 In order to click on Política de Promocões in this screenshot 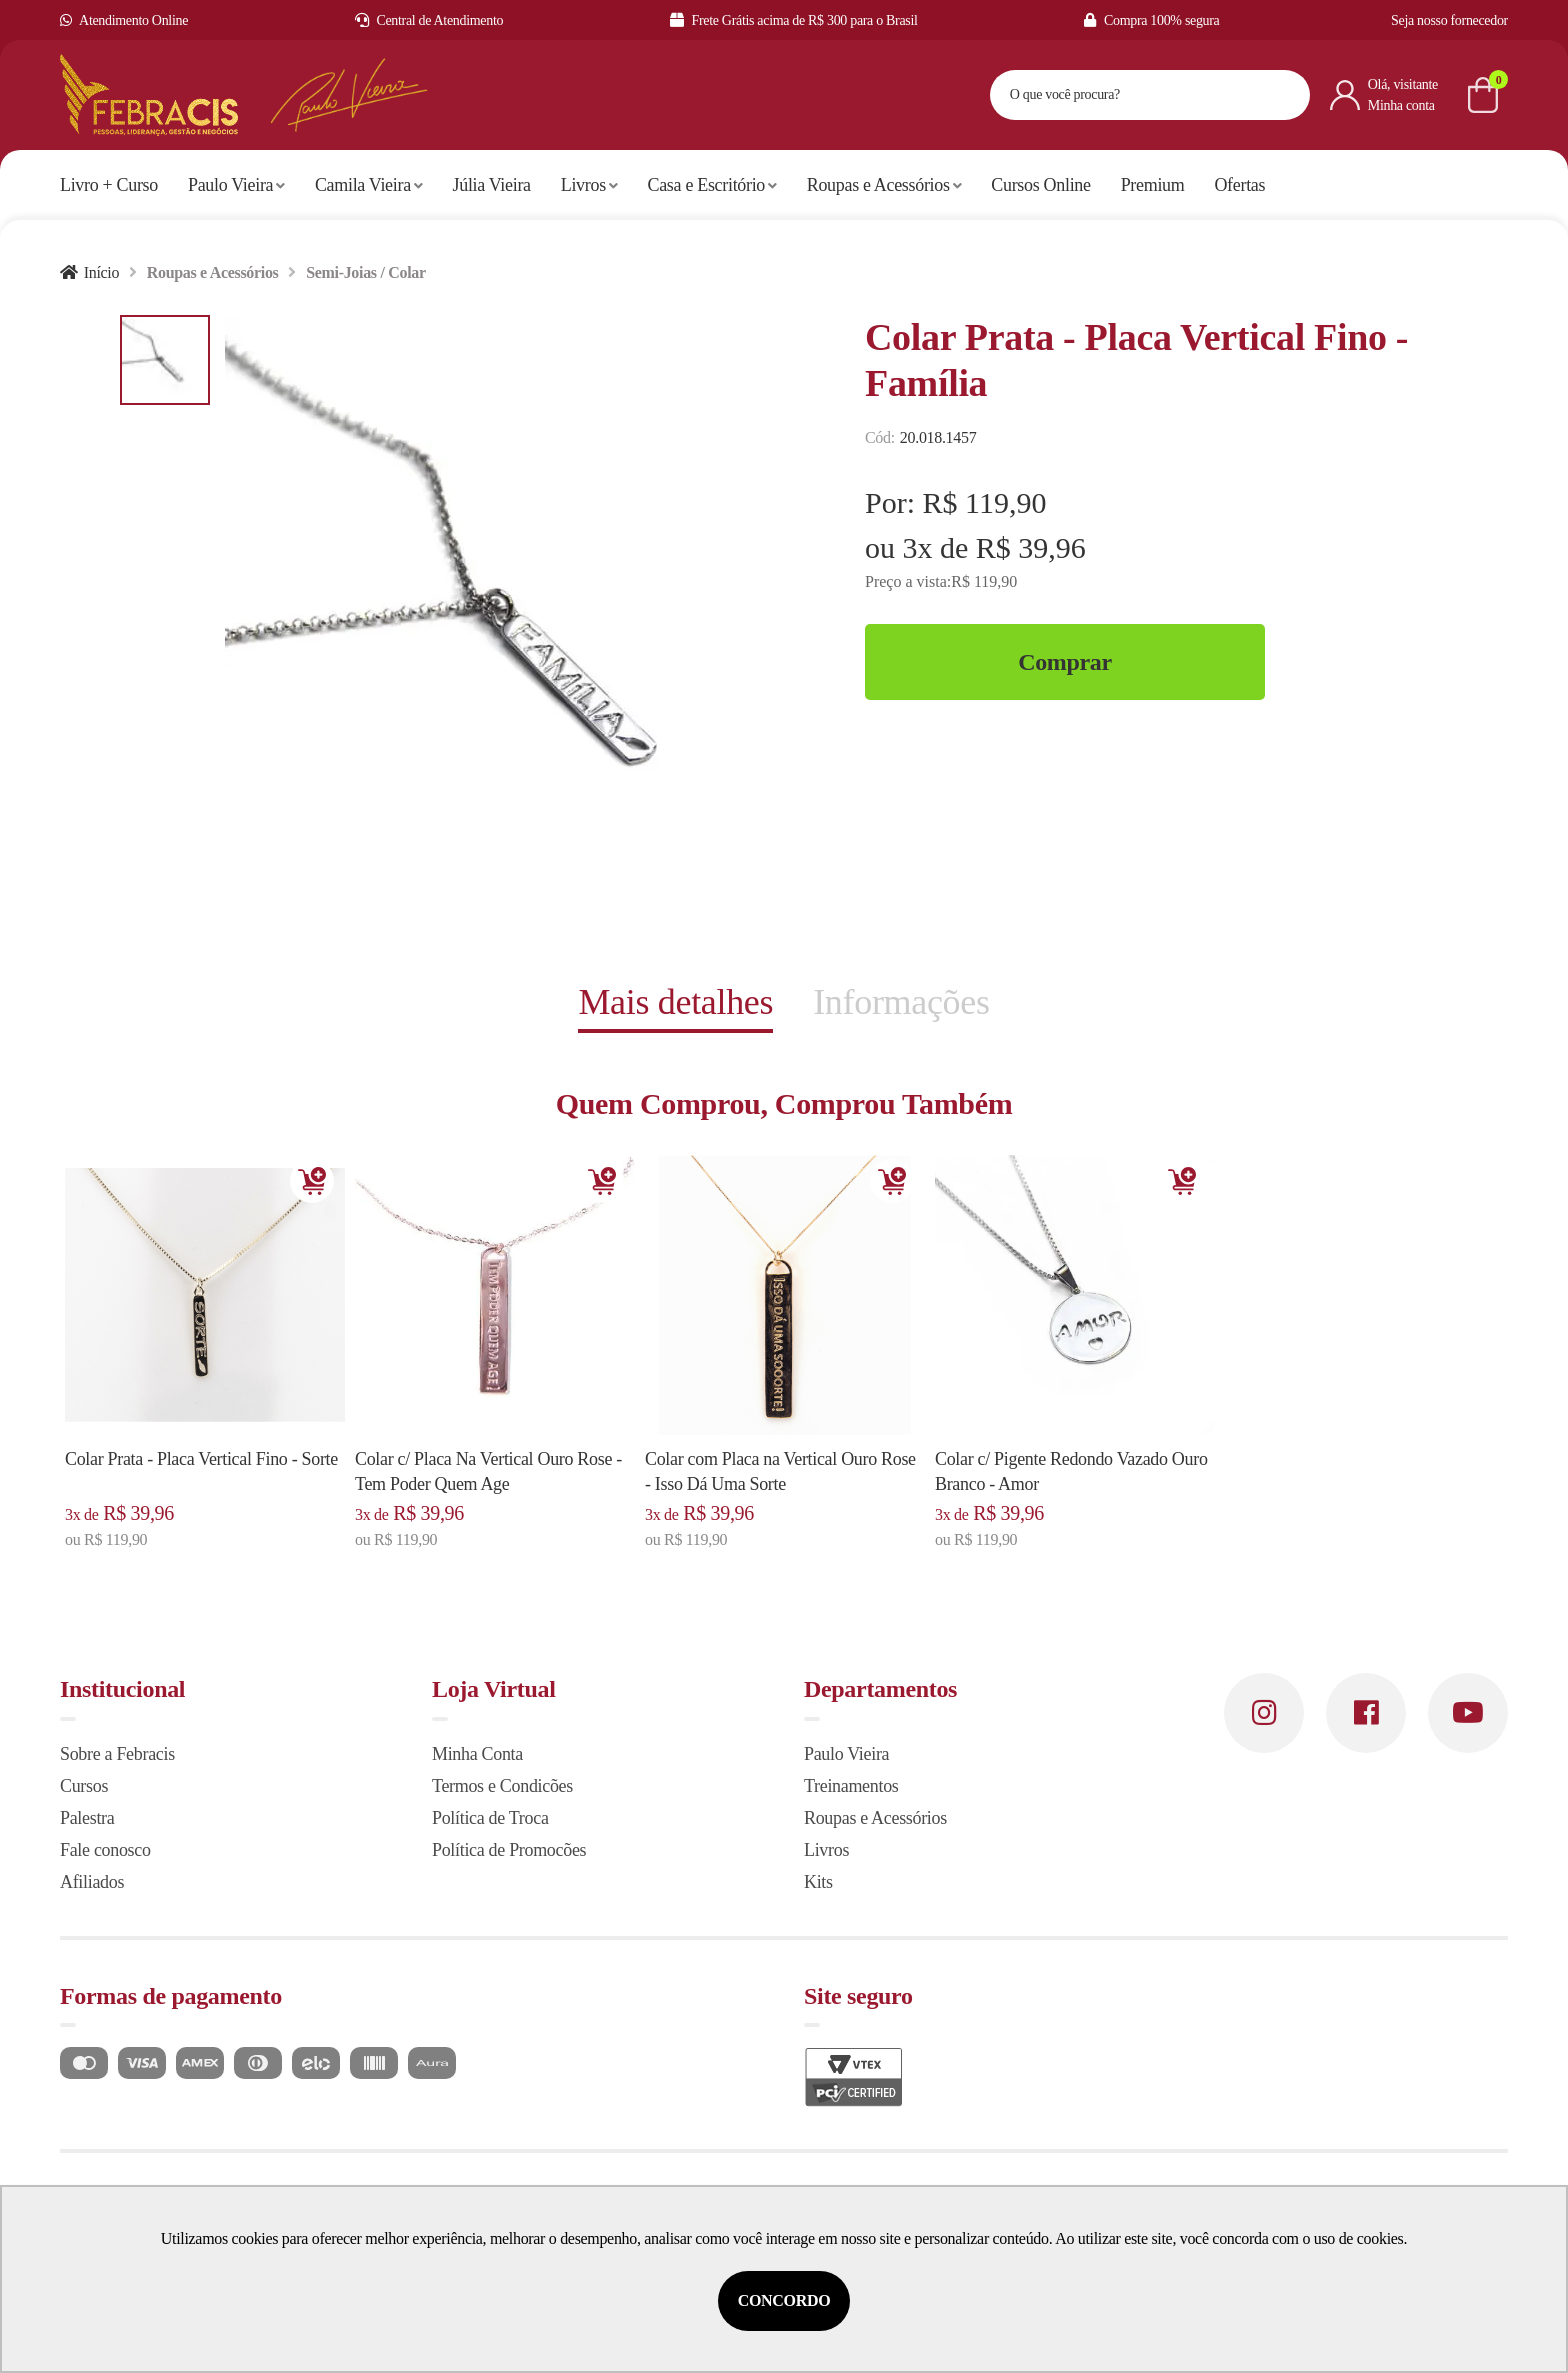, I will do `click(509, 1850)`.